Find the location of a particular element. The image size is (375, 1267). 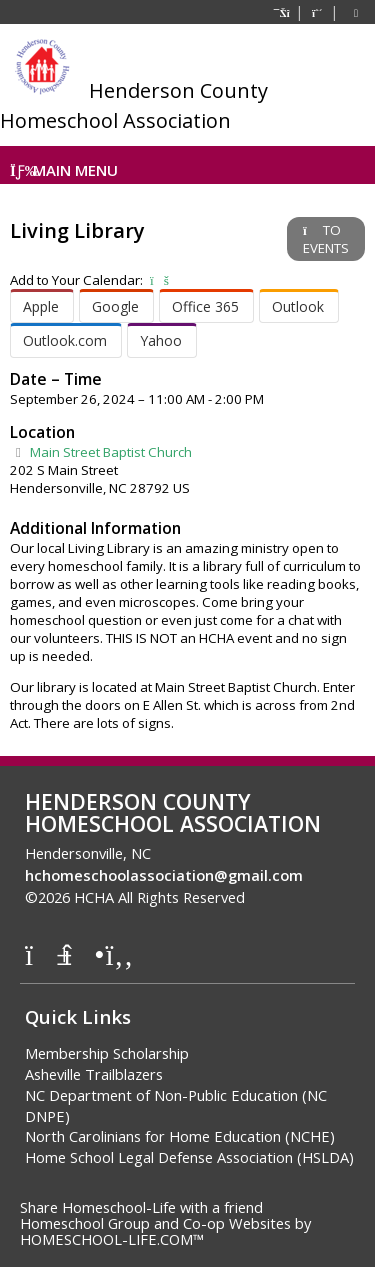

Outlook [menuitem] is located at coordinates (298, 306).